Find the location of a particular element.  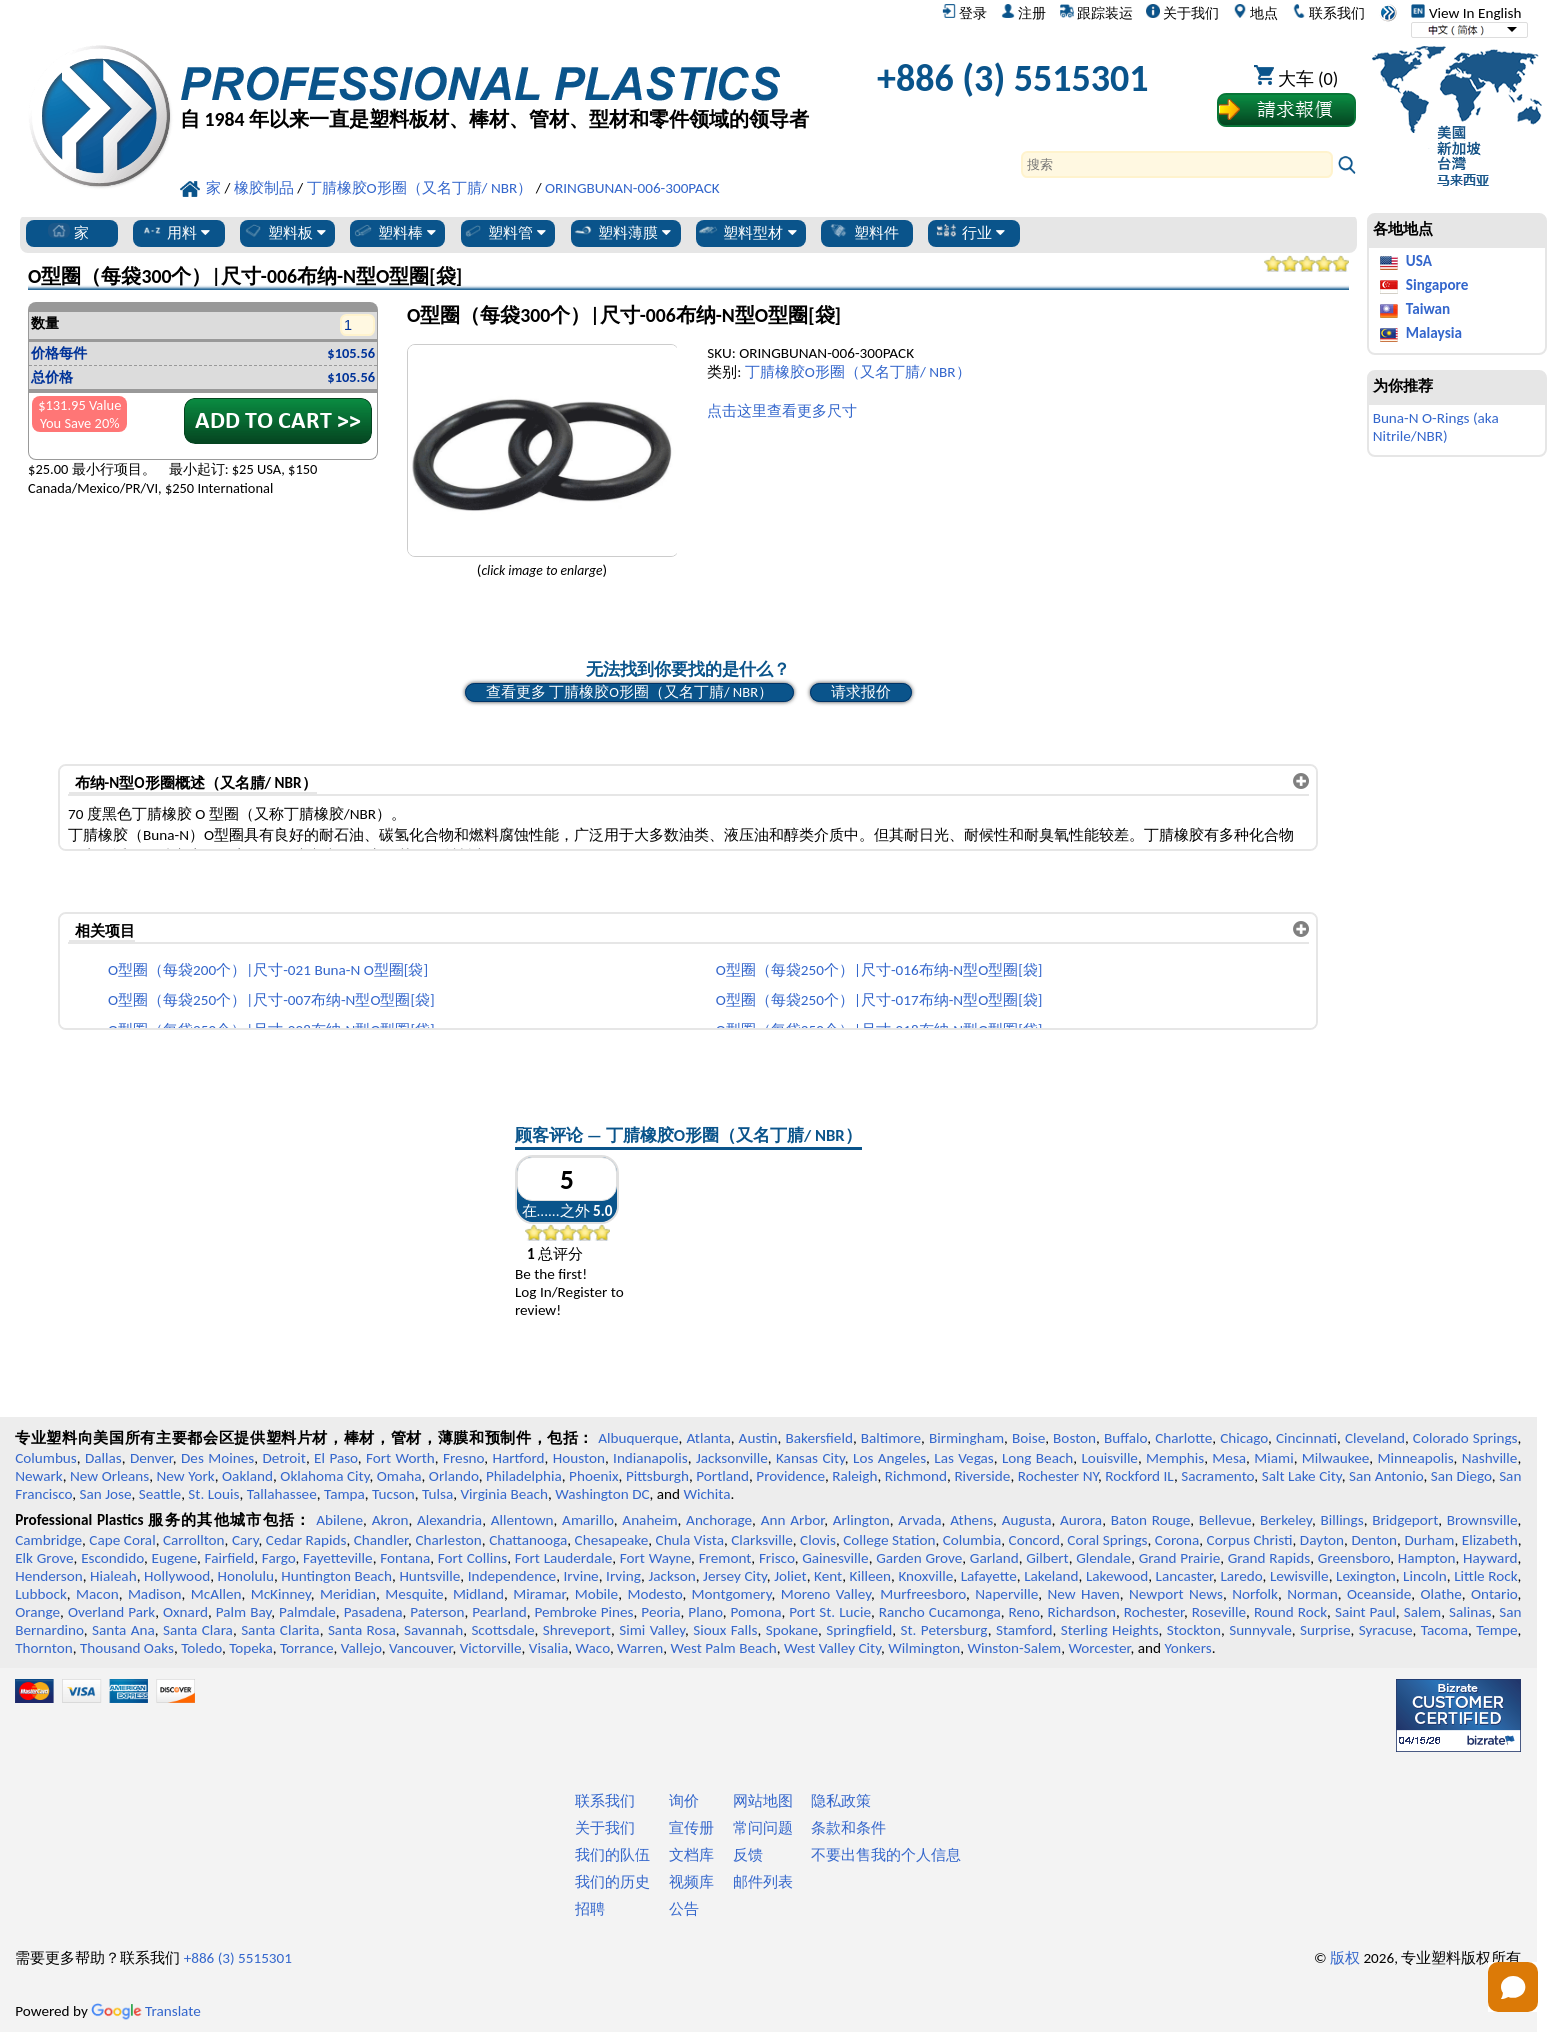

Carrollton is located at coordinates (194, 1540).